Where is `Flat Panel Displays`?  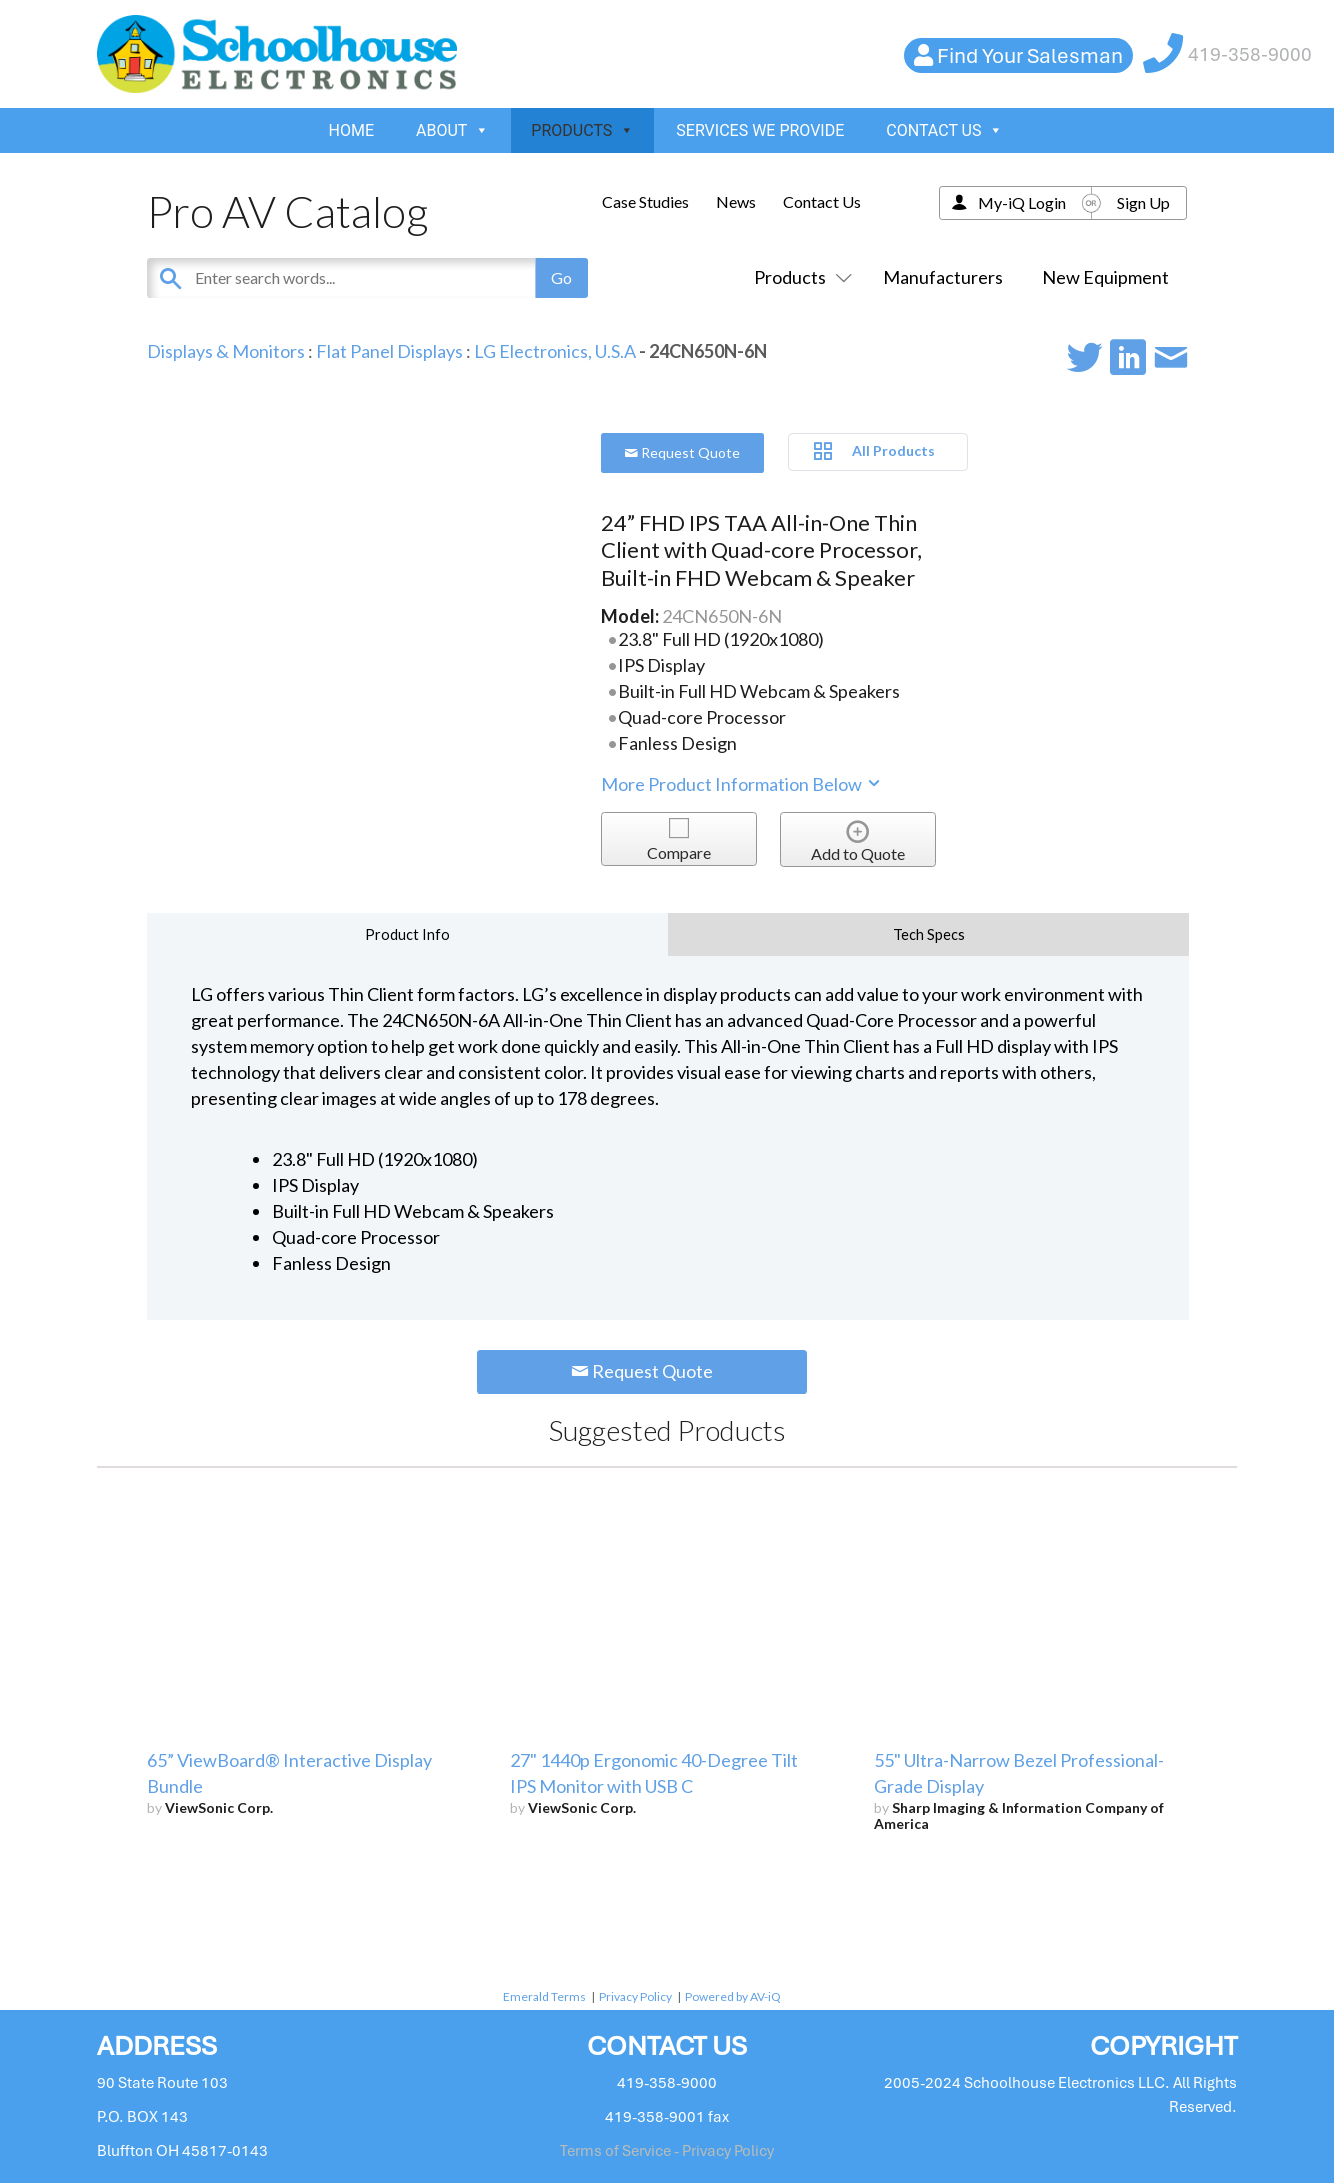 Flat Panel Displays is located at coordinates (389, 351).